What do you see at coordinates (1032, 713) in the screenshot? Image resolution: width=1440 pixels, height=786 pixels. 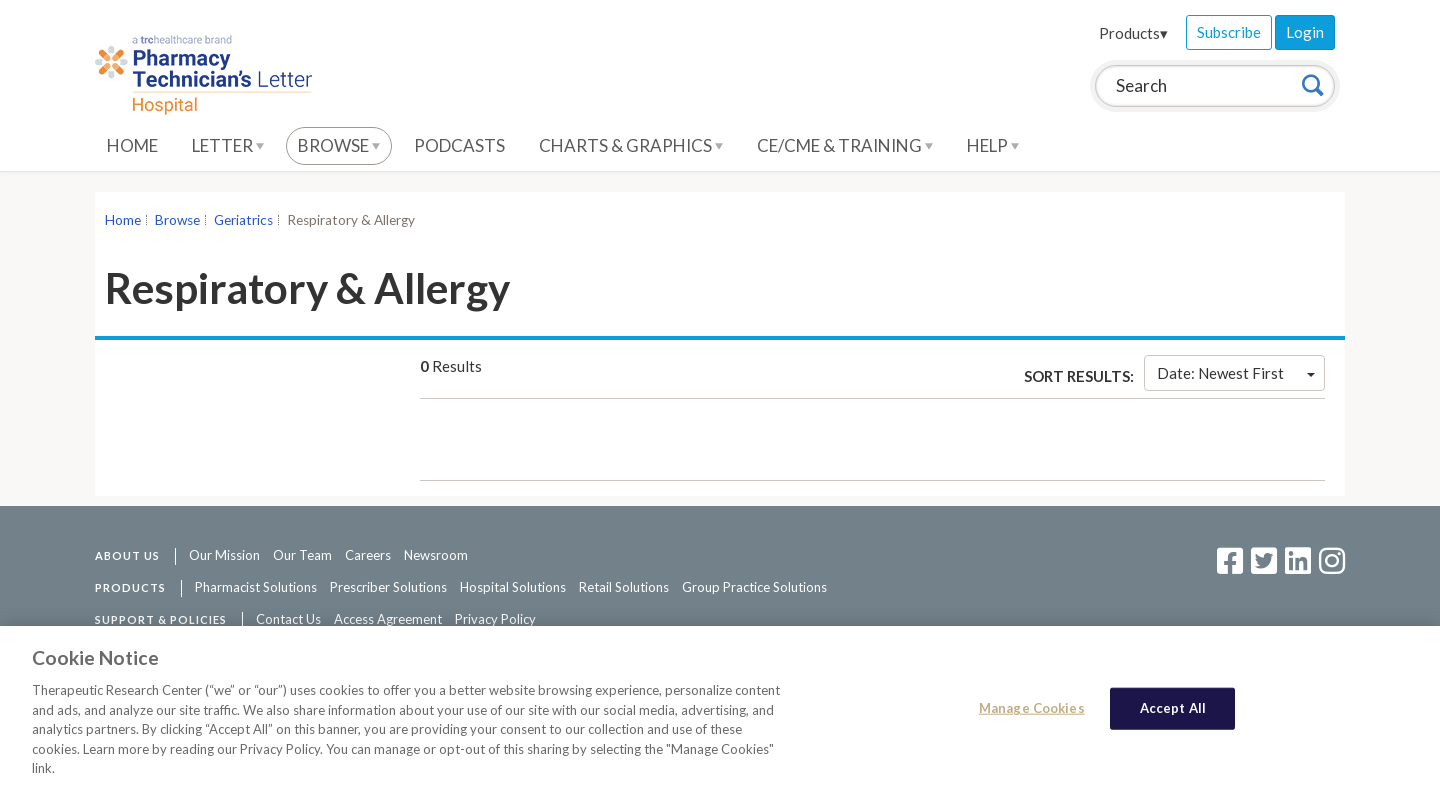 I see `Manage Cookies [Manage Cookies, Opens the preference center dialog]` at bounding box center [1032, 713].